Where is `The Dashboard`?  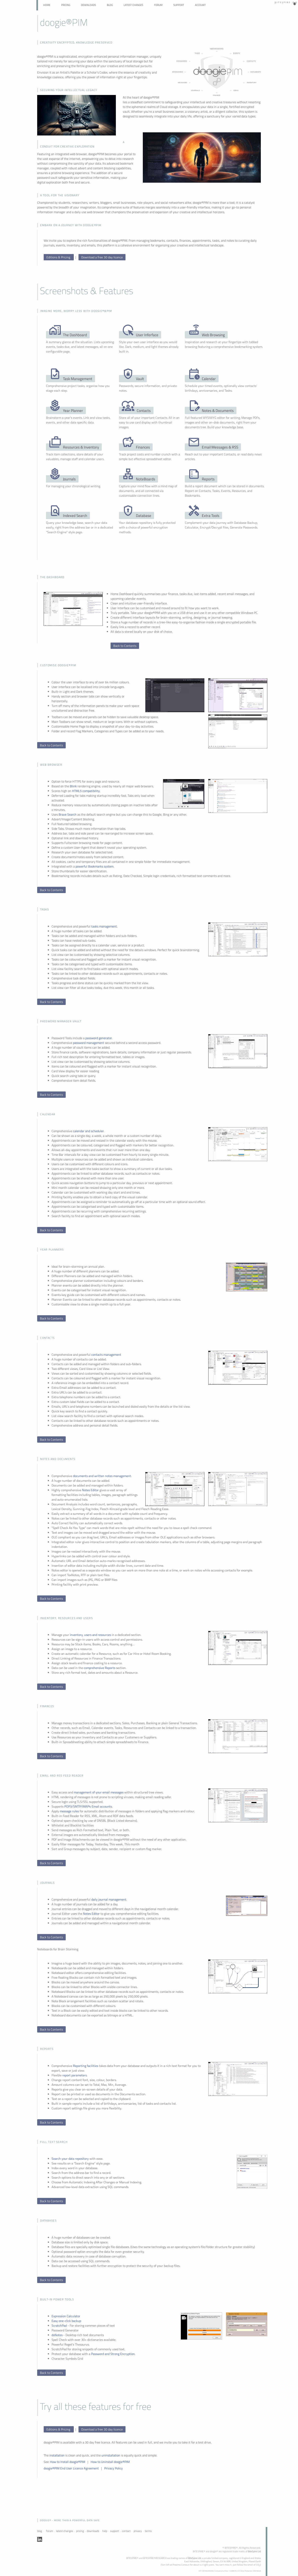
The Dashboard is located at coordinates (68, 334).